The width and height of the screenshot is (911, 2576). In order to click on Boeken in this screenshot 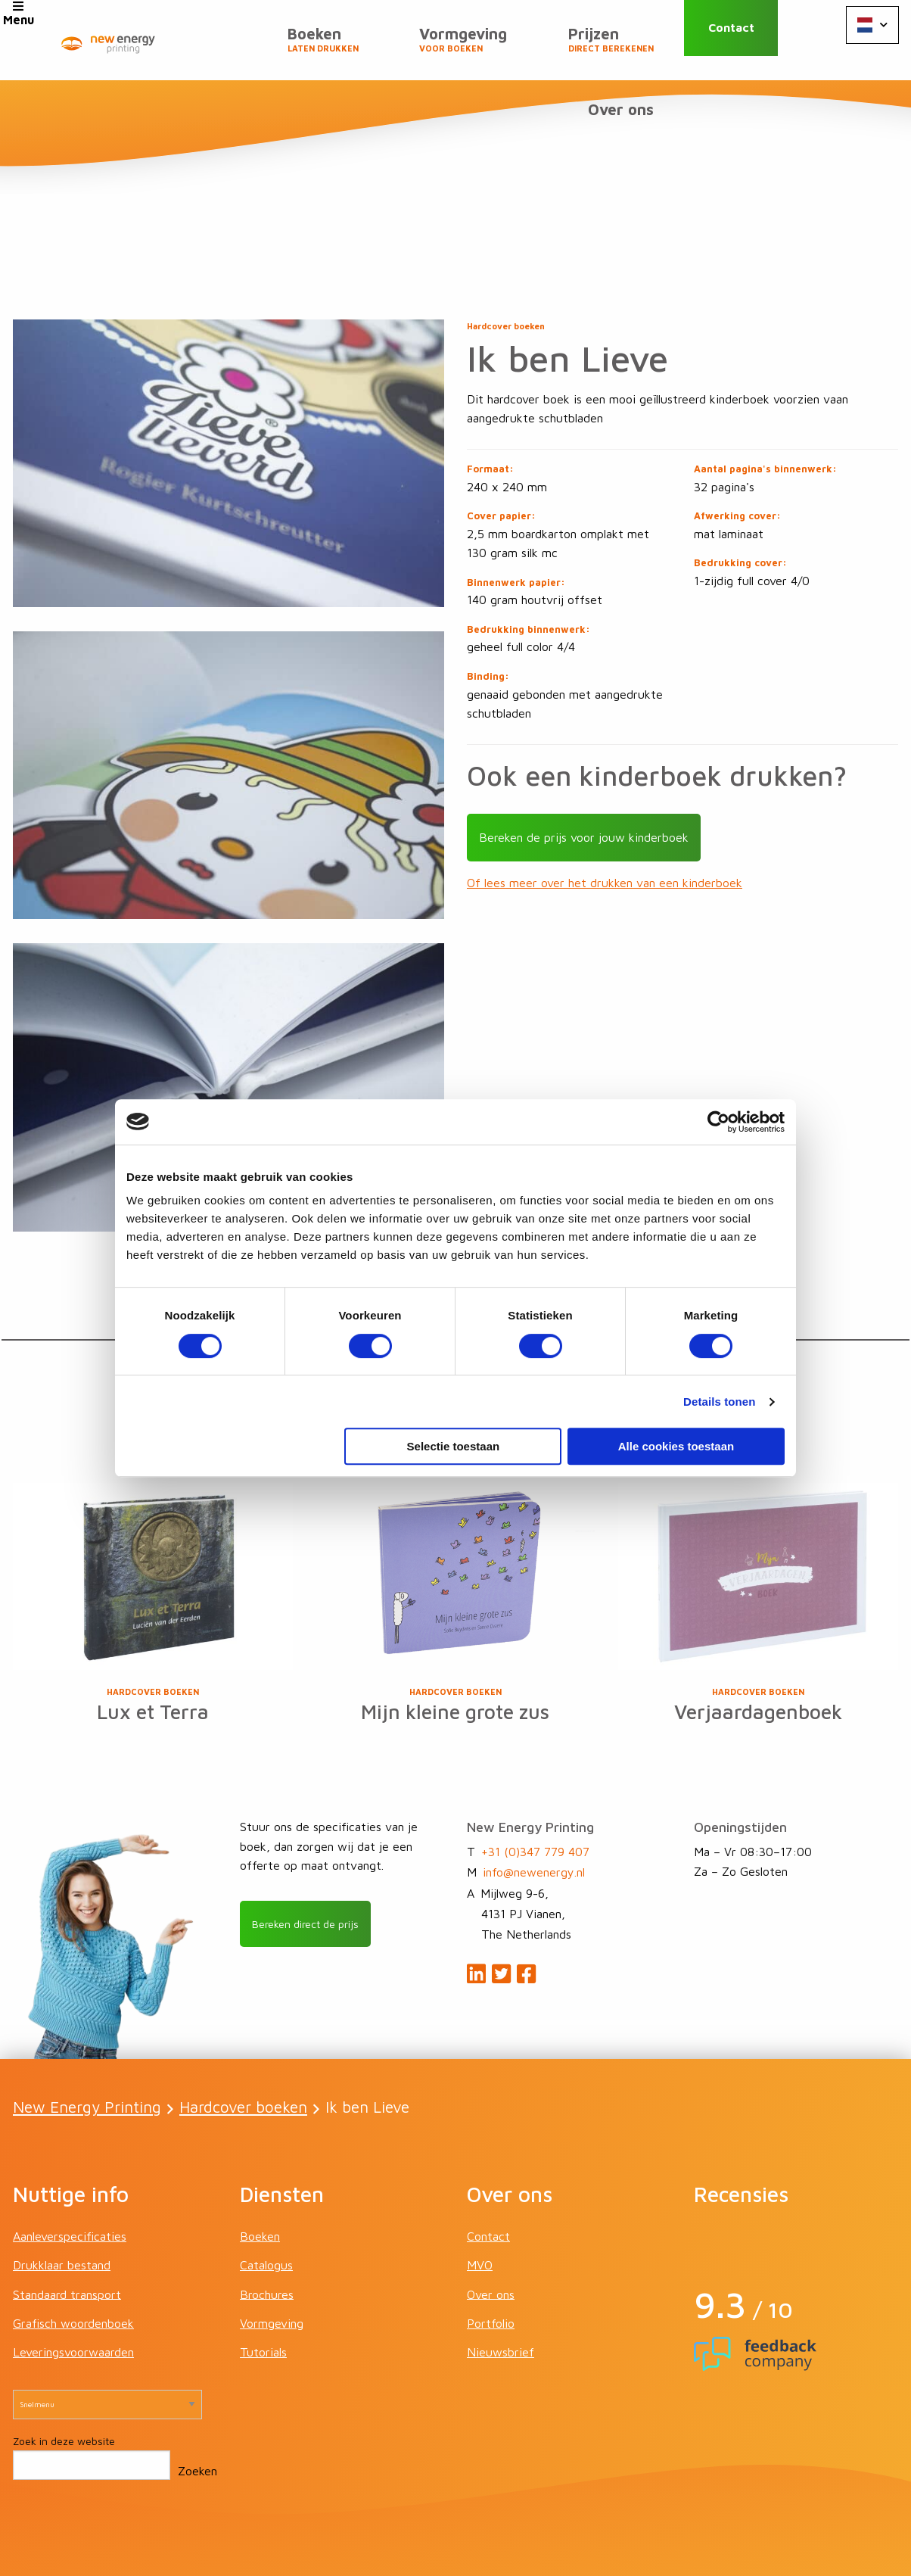, I will do `click(239, 46)`.